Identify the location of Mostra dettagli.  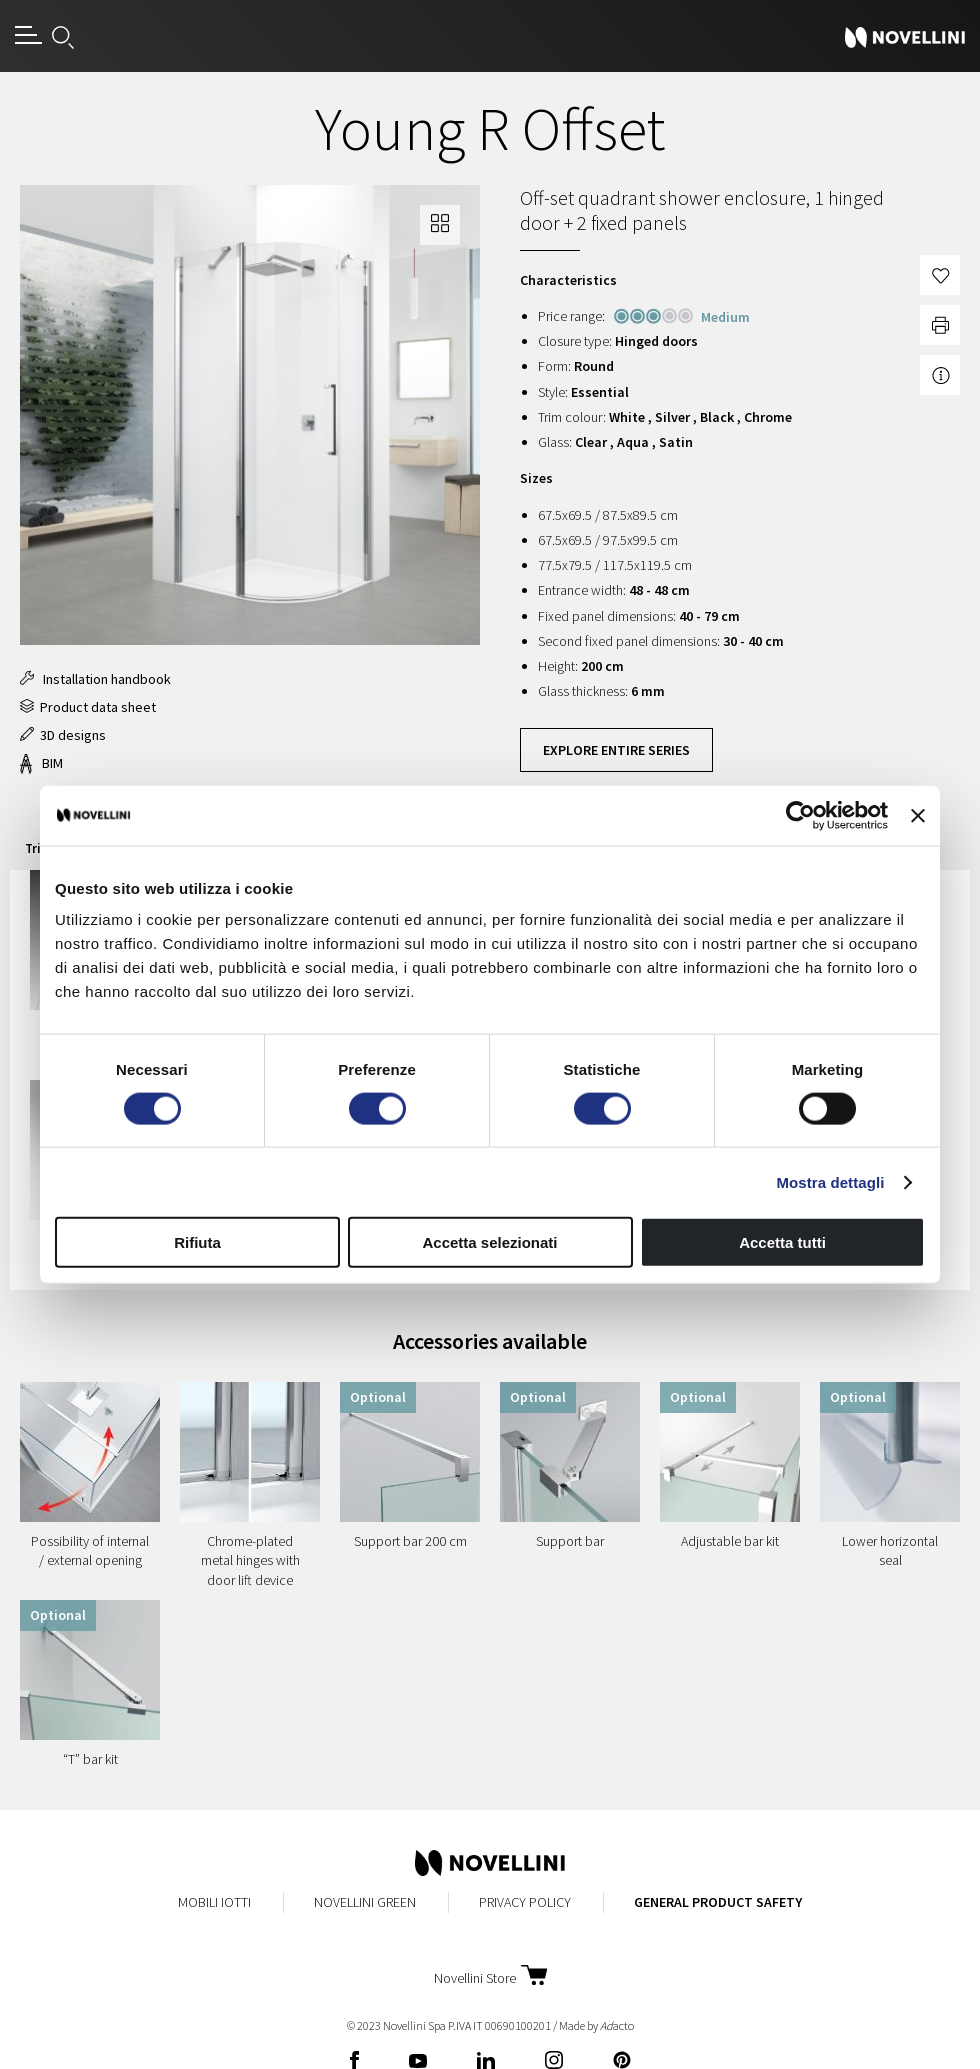
(830, 1181).